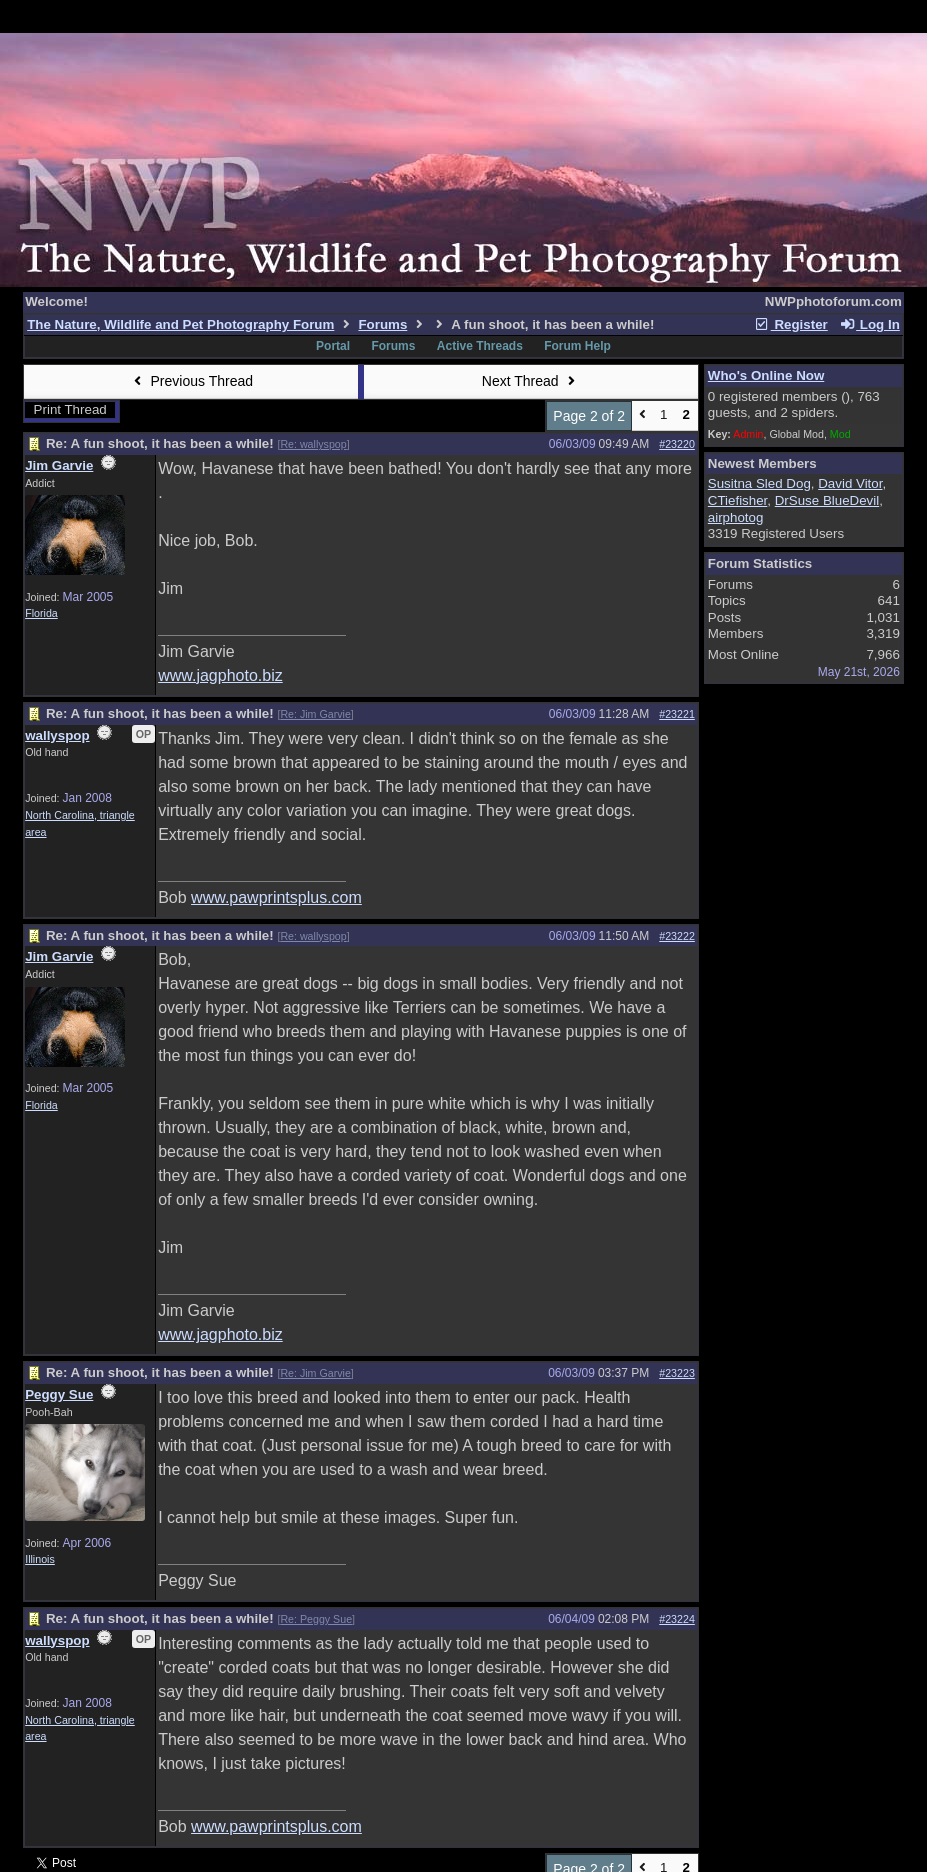 Image resolution: width=927 pixels, height=1872 pixels. Describe the element at coordinates (315, 714) in the screenshot. I see `Re: Jim Garvie` at that location.